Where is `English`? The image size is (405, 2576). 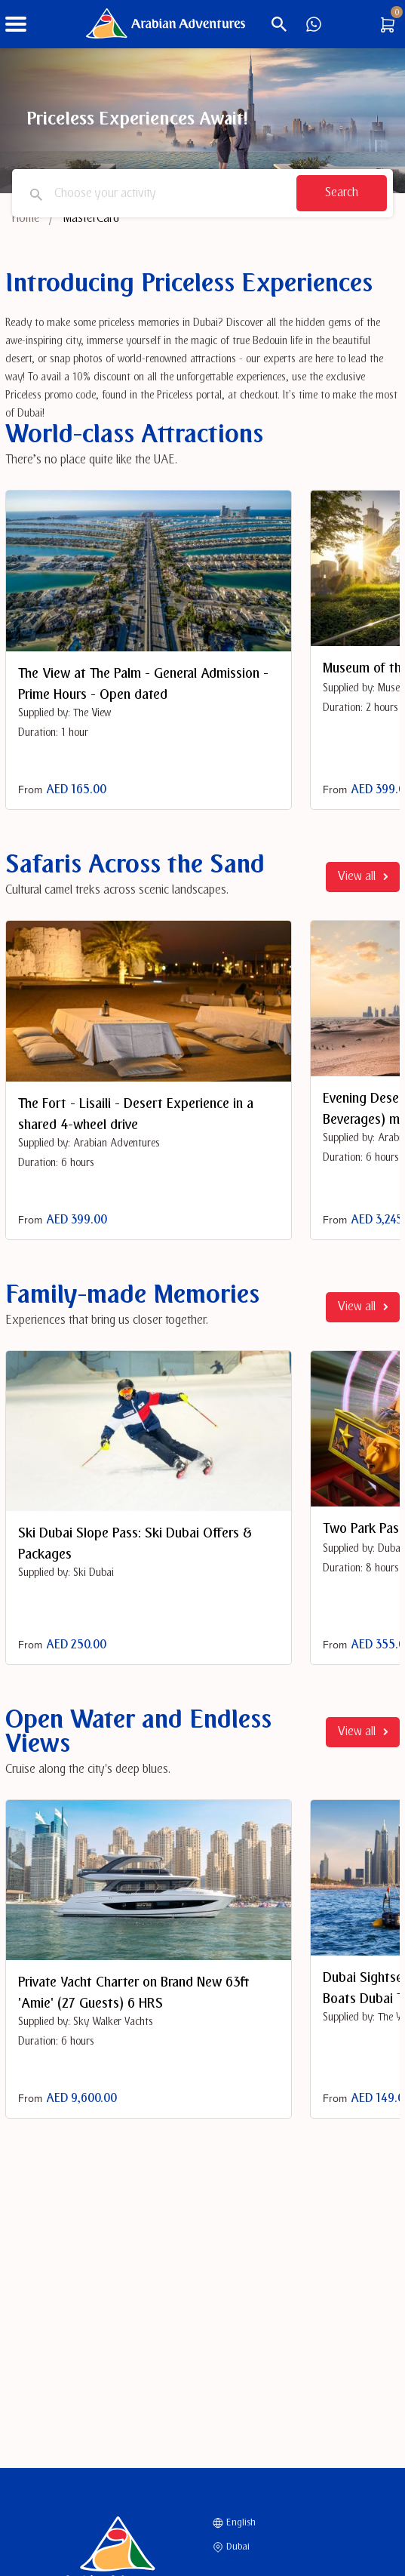
English is located at coordinates (234, 2522).